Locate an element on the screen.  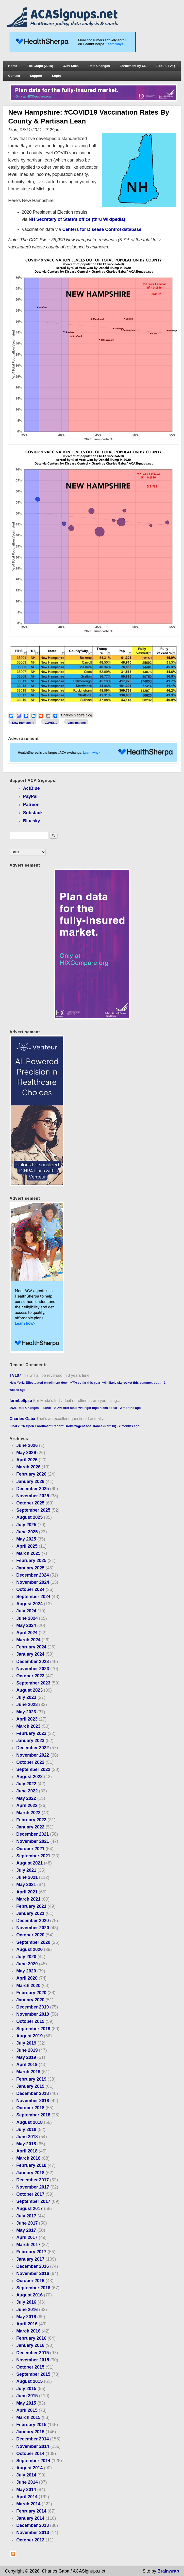
New York: Effectuated enrollment down ~7% so far this year; will likely skyrocket this summer, but... is located at coordinates (85, 1382).